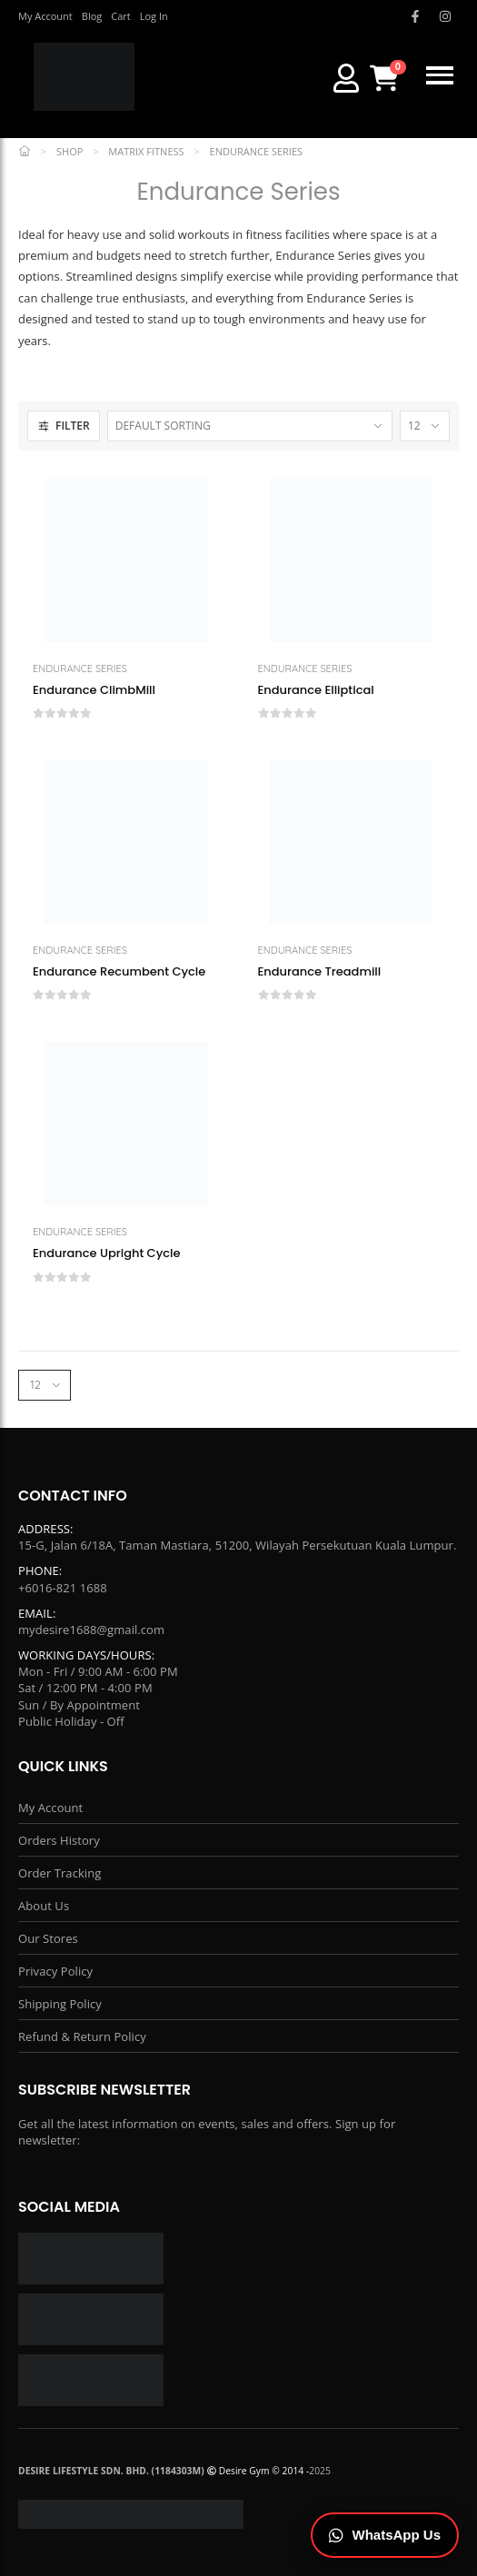 This screenshot has height=2576, width=477. What do you see at coordinates (60, 2004) in the screenshot?
I see `Shipping Policy` at bounding box center [60, 2004].